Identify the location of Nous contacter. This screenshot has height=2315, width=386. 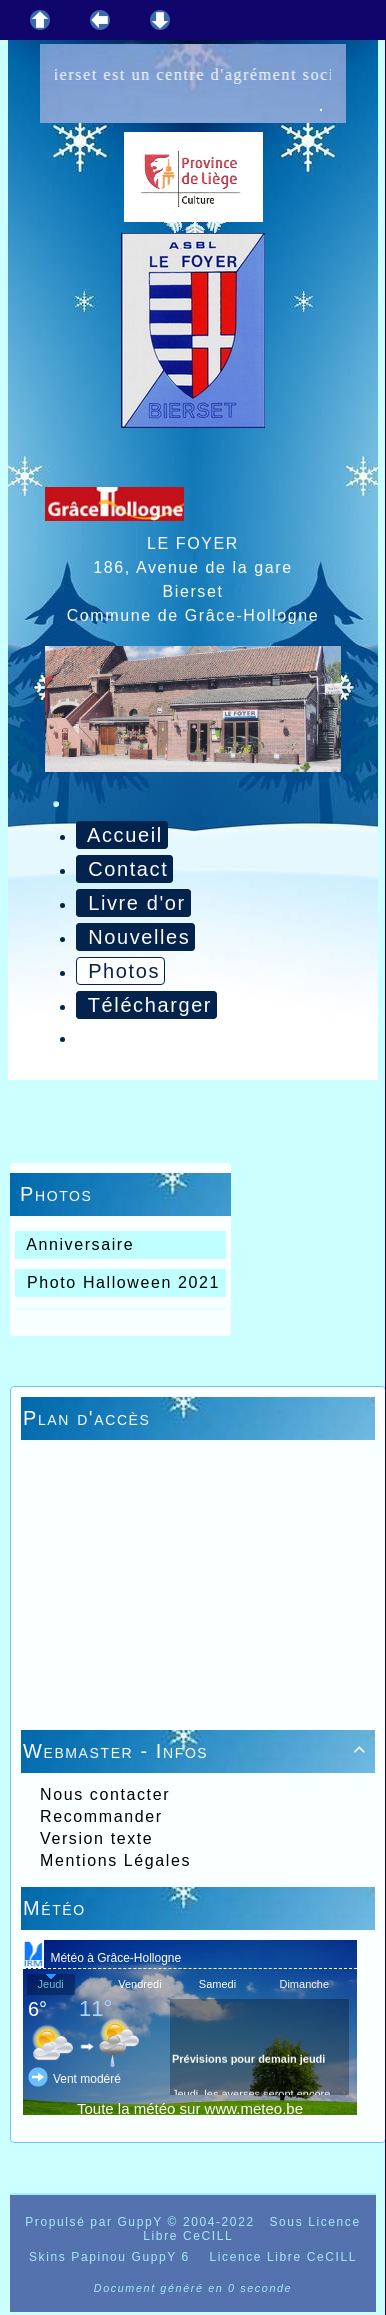
(102, 1794).